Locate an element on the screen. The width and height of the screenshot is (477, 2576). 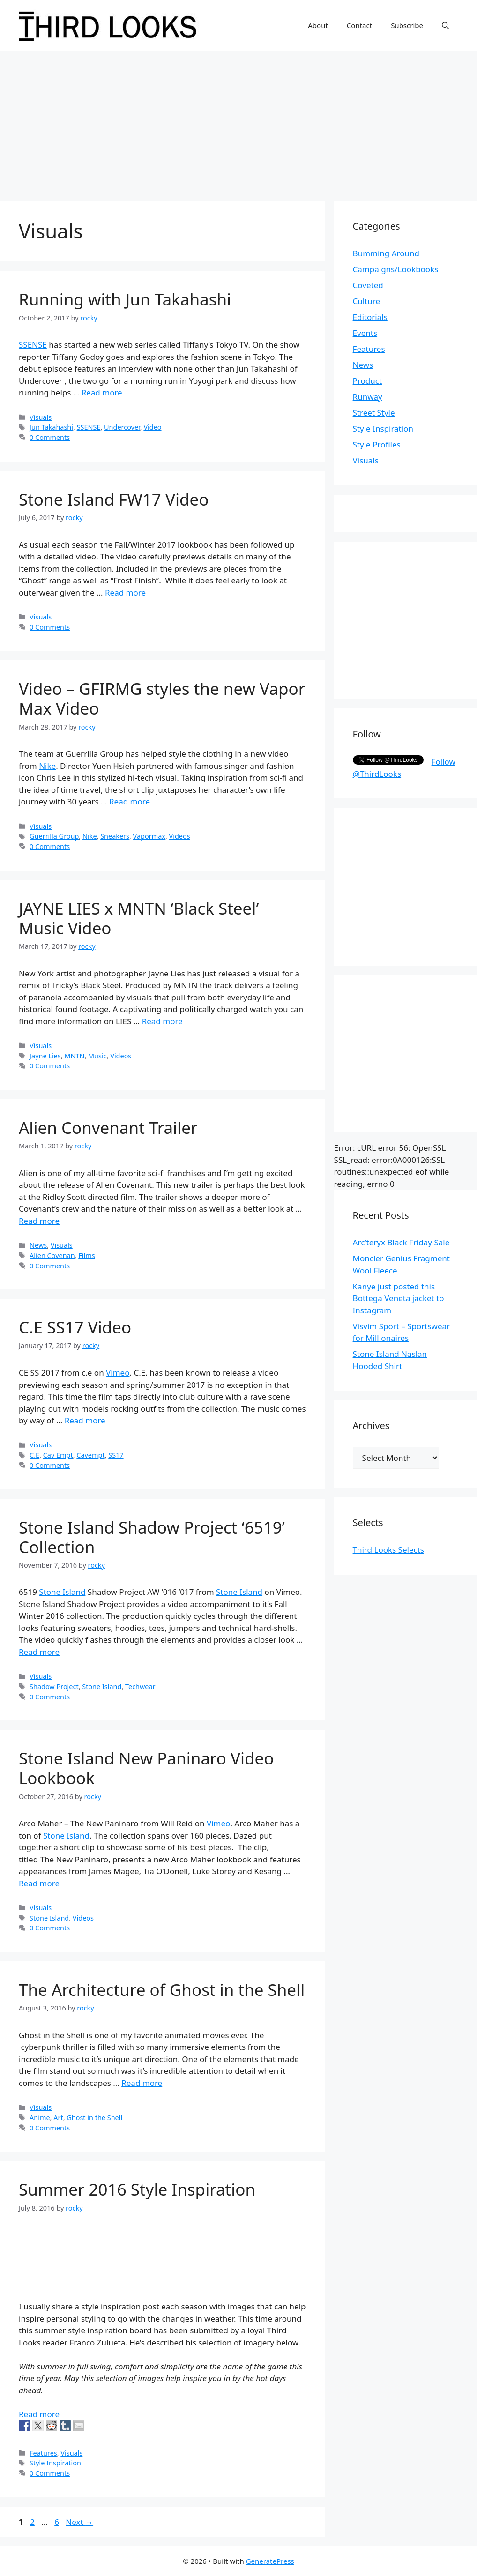
Contact is located at coordinates (359, 25).